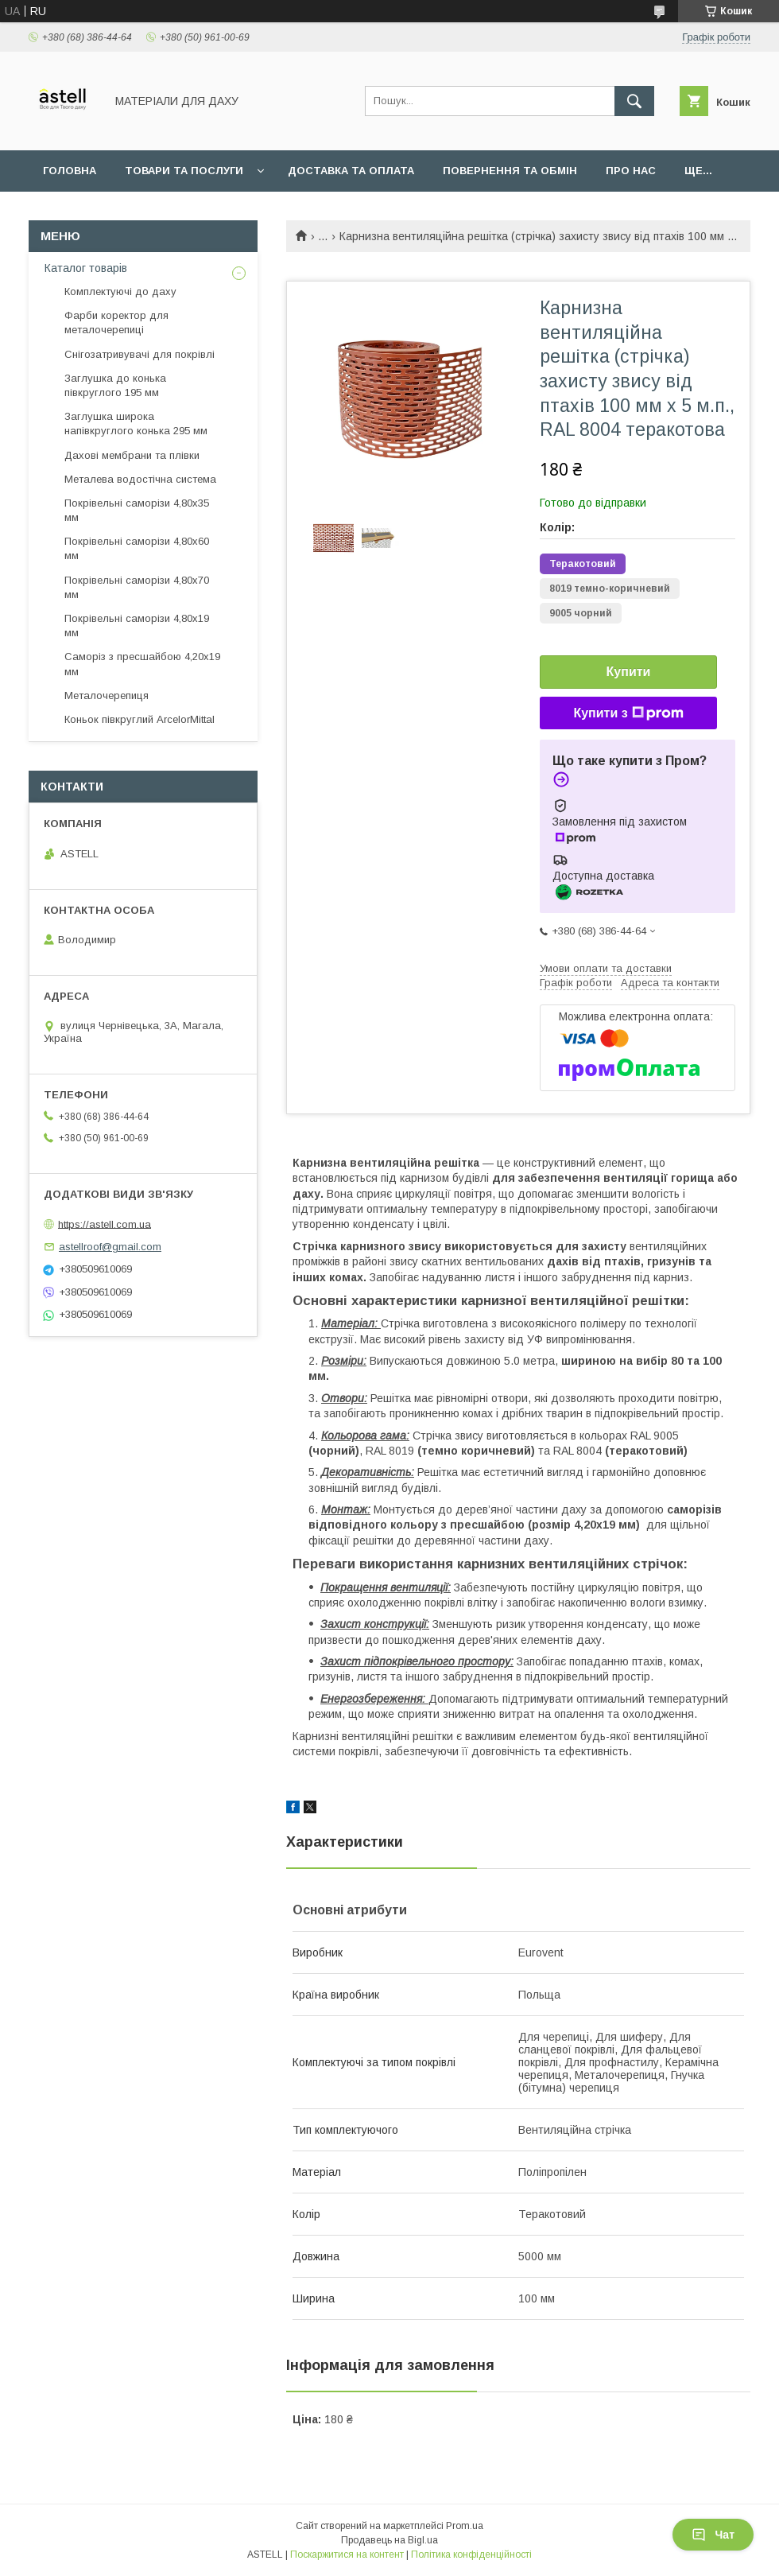 This screenshot has height=2576, width=779. What do you see at coordinates (713, 2534) in the screenshot?
I see `Чат` at bounding box center [713, 2534].